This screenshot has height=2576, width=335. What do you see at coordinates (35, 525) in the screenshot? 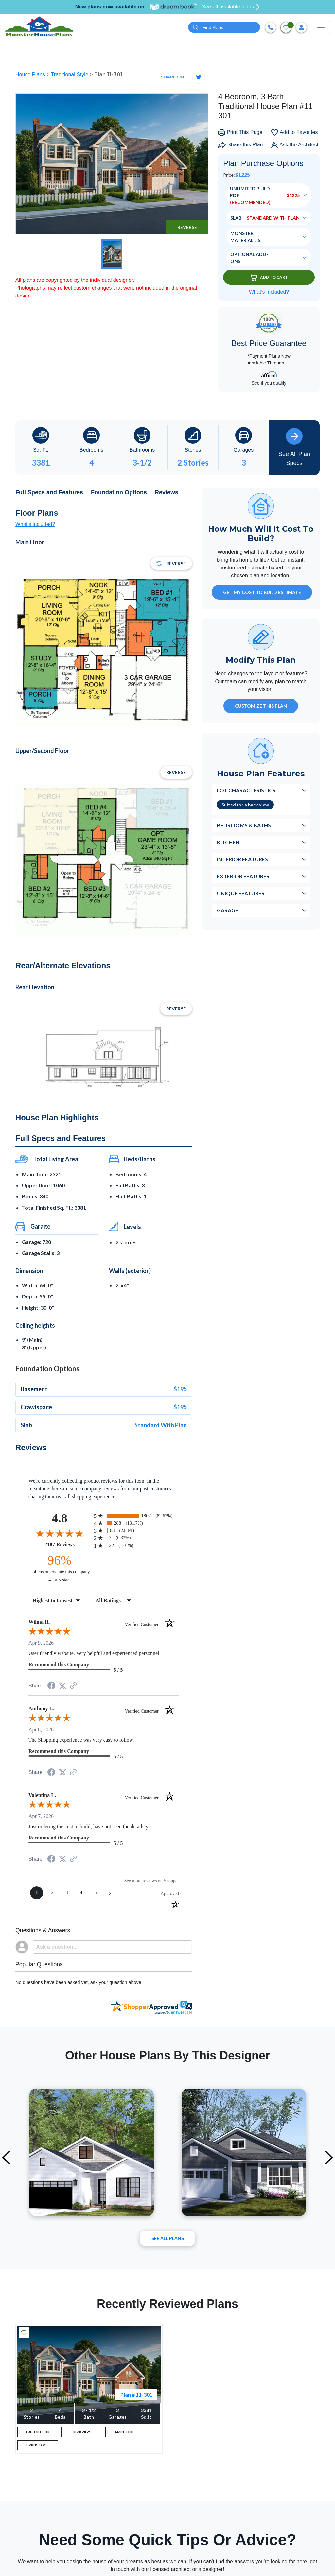
I see `What's included?` at bounding box center [35, 525].